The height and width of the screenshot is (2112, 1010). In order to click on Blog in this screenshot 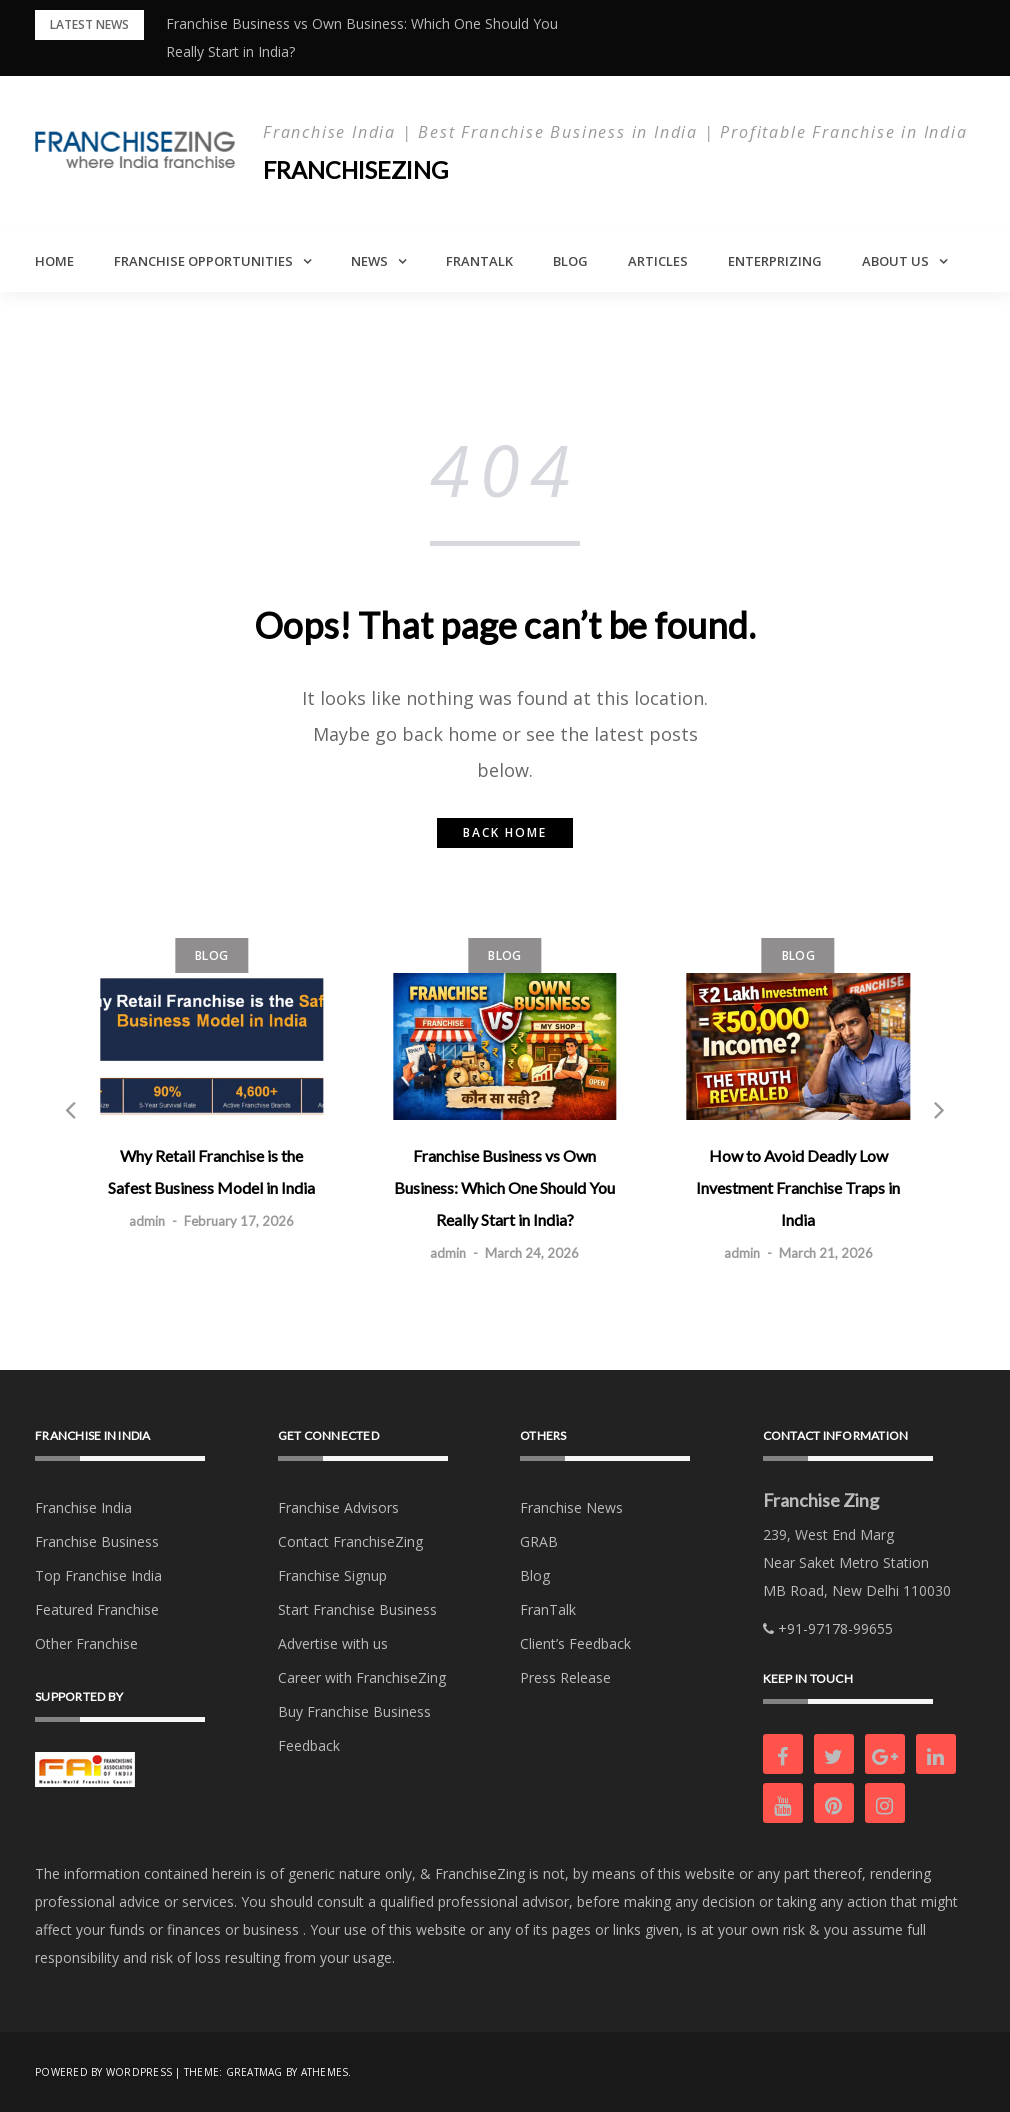, I will do `click(570, 261)`.